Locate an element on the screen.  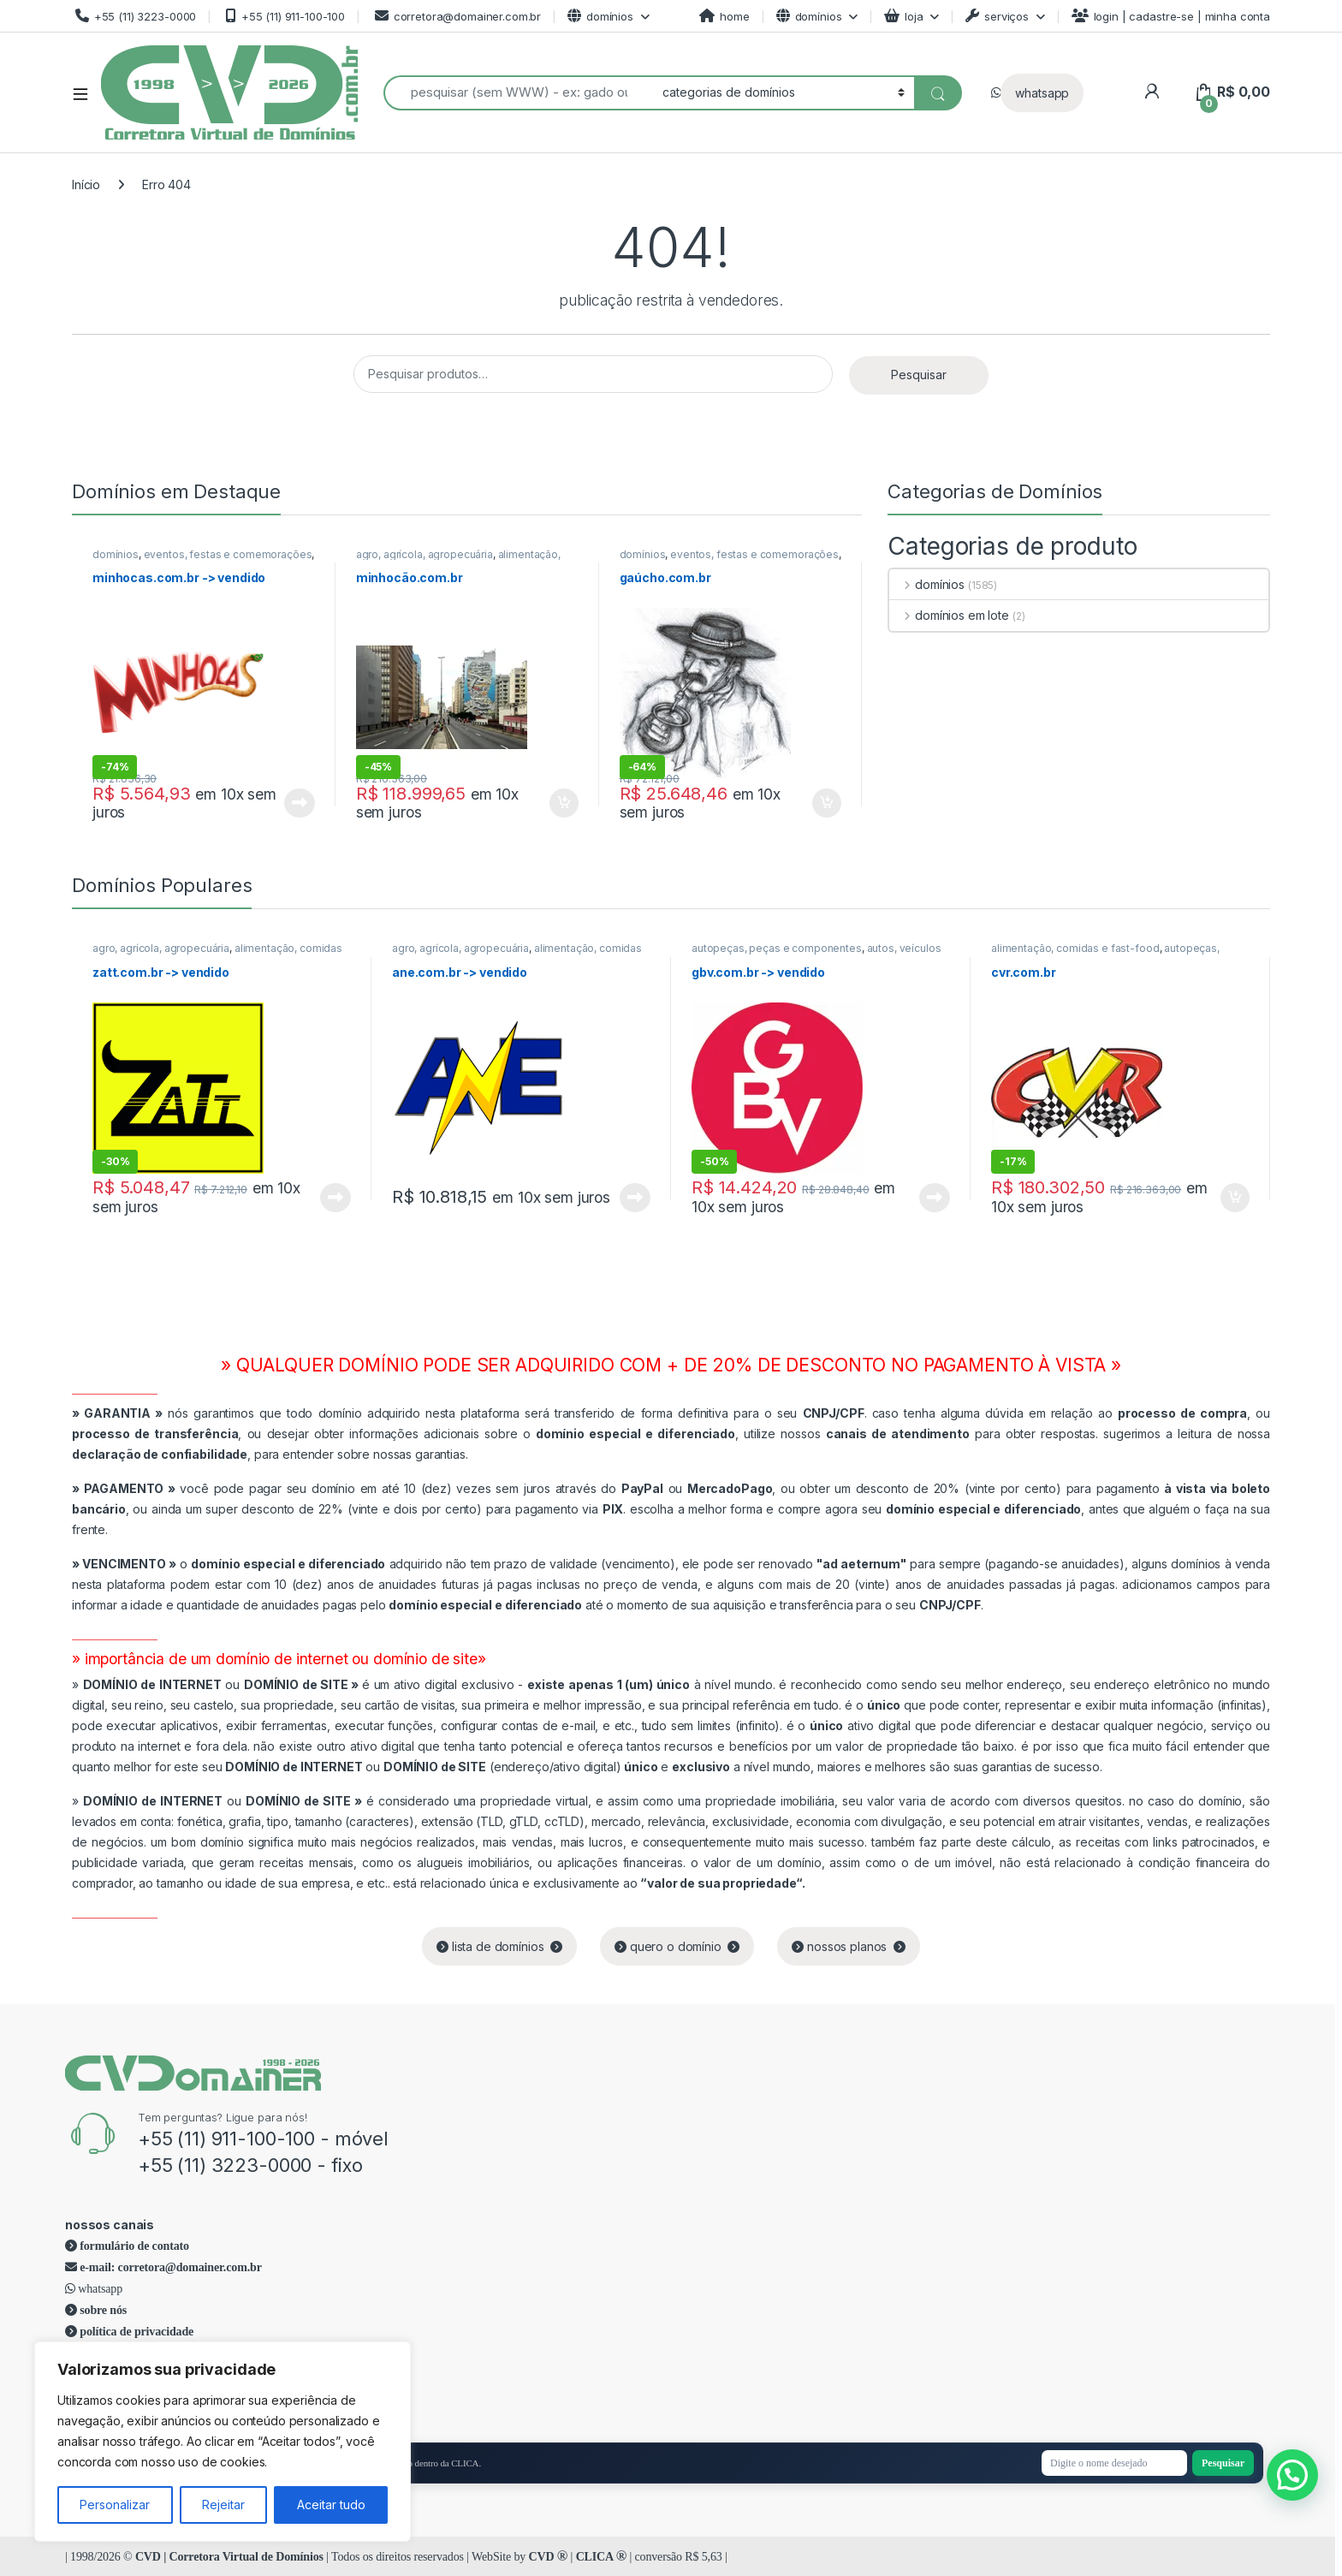
lista de domínios is located at coordinates (499, 1946).